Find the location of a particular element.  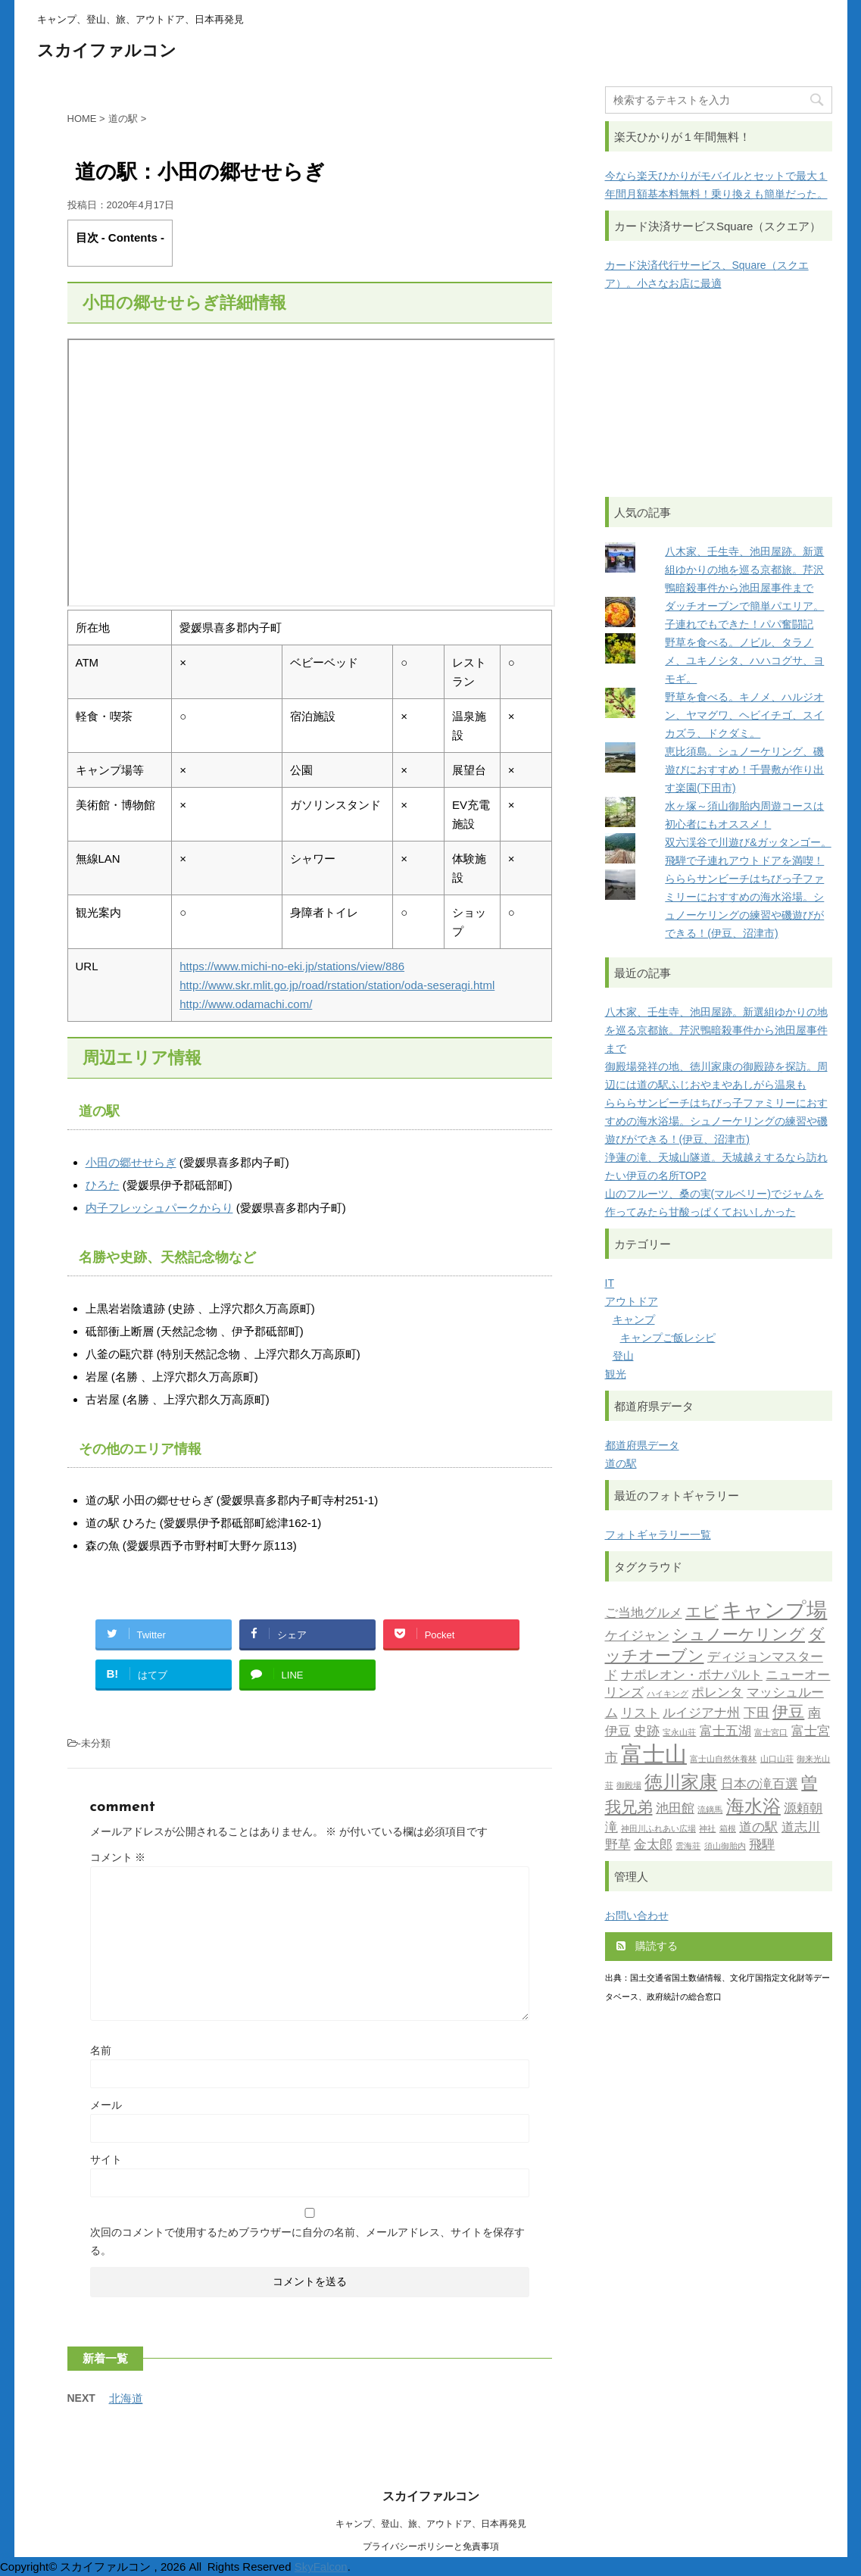

ルイジアナ州 [ルイジアナ州 (2個の項目)] is located at coordinates (701, 1713).